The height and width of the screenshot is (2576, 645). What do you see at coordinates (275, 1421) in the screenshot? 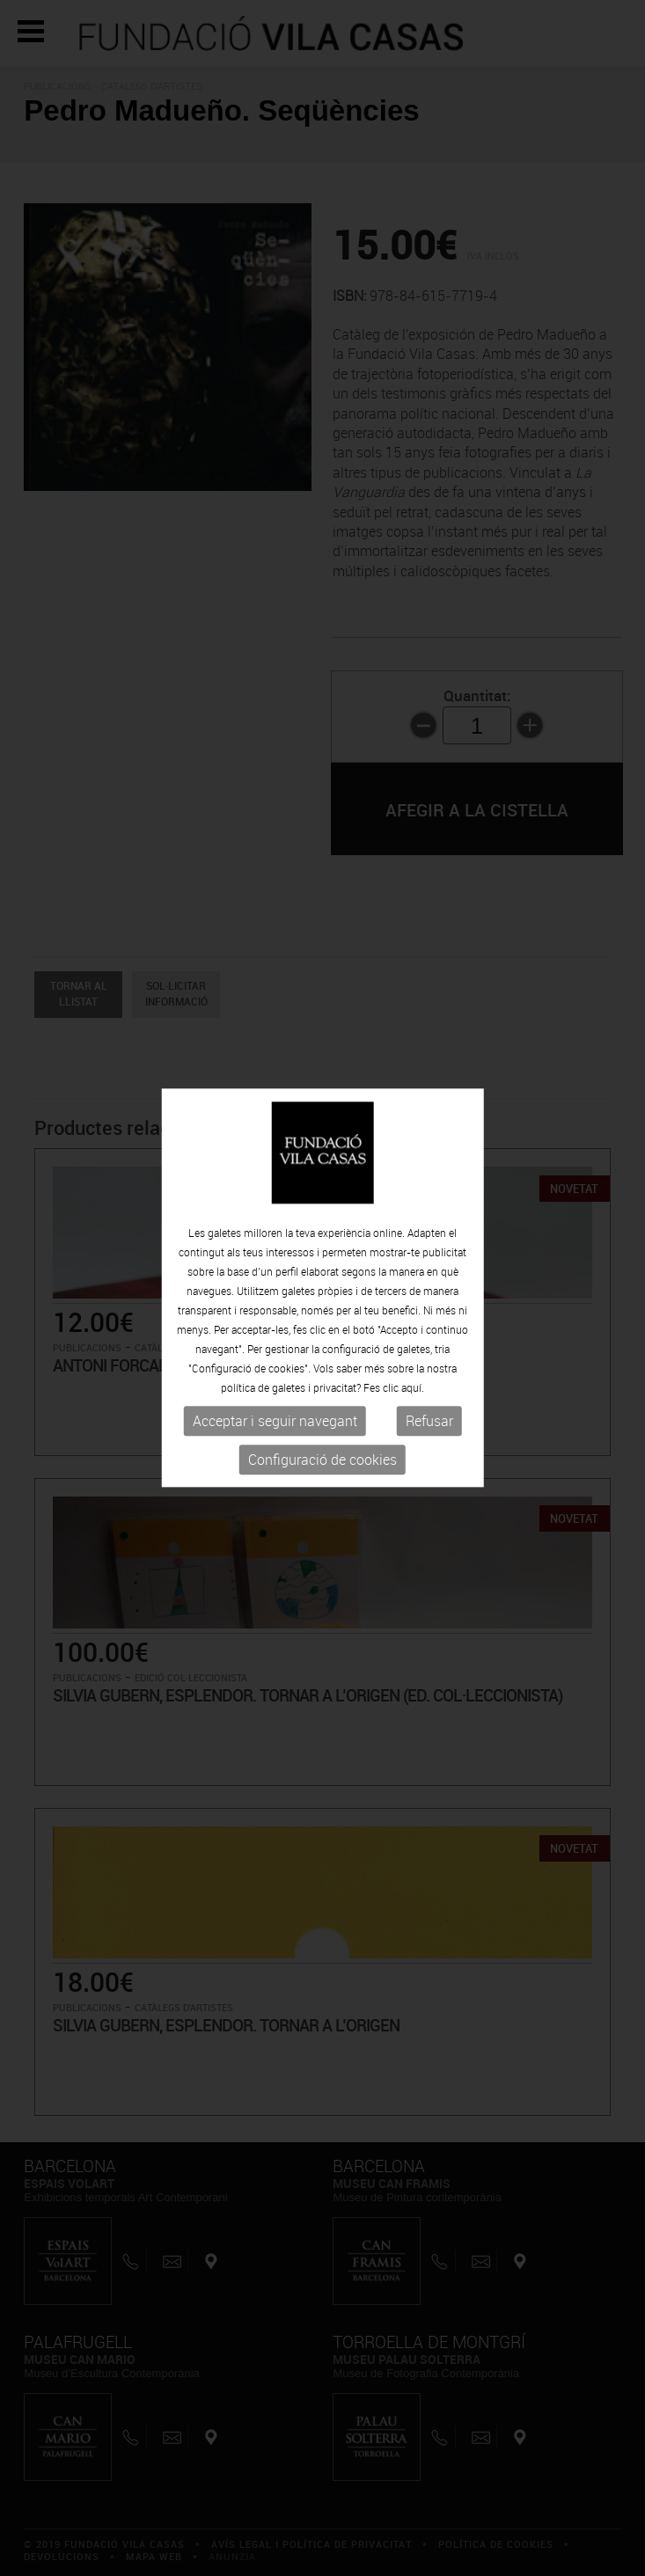
I see `Acceptar i seguir navegant` at bounding box center [275, 1421].